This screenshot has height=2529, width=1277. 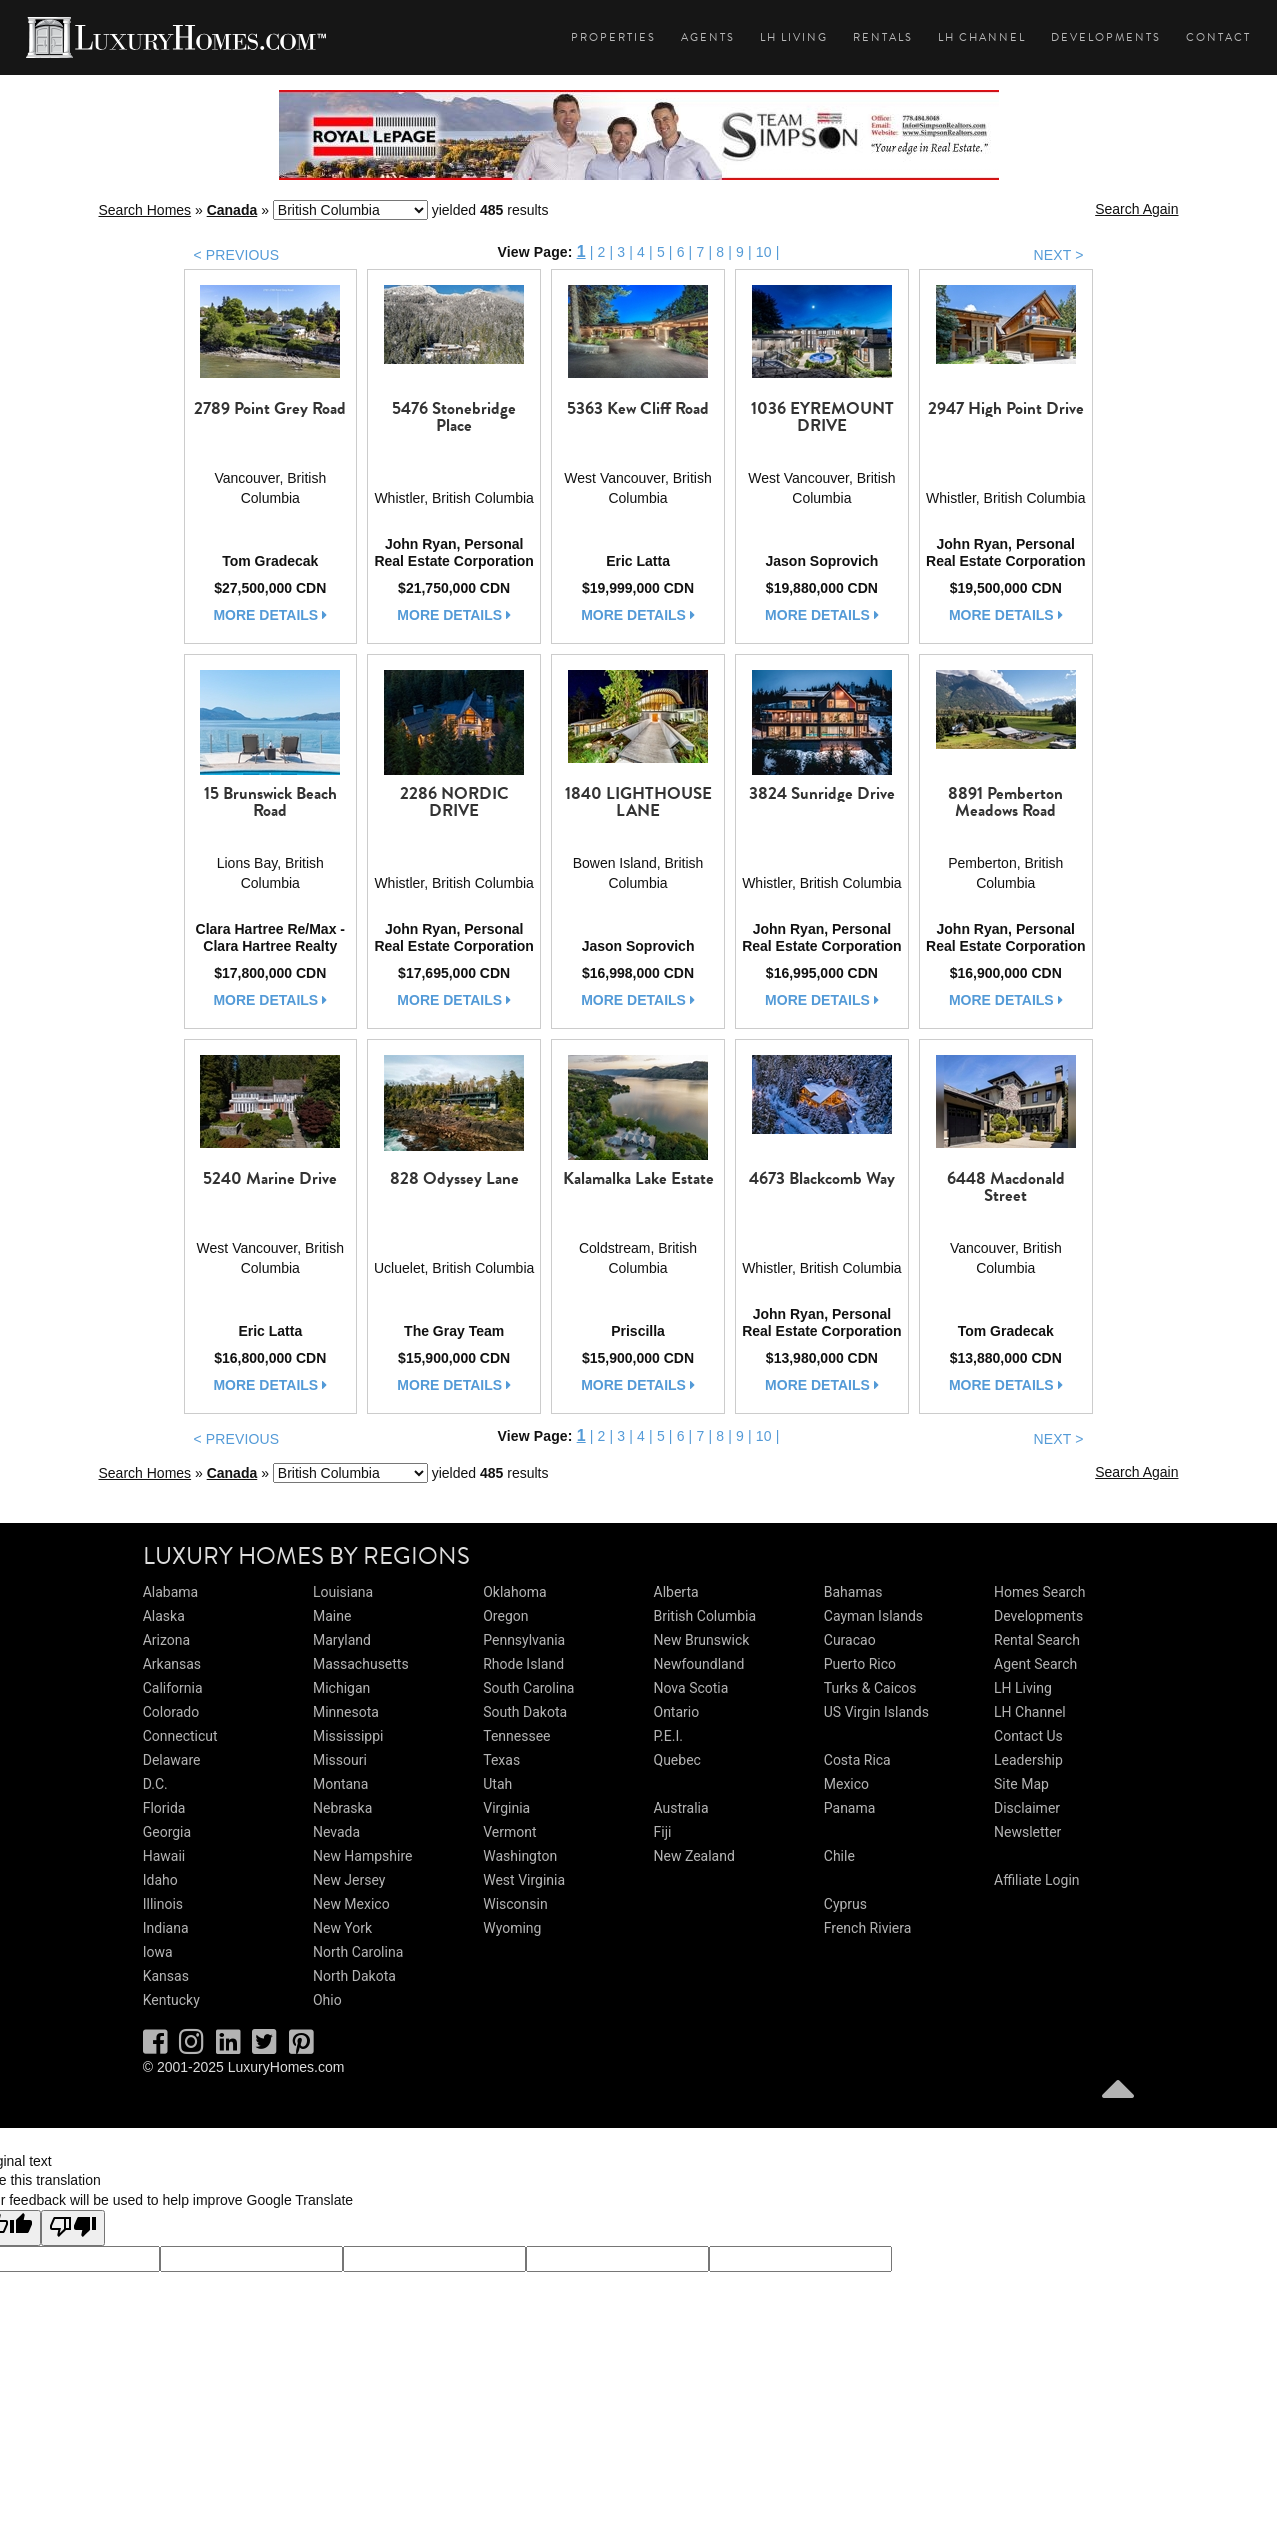 I want to click on New York, so click(x=342, y=1928).